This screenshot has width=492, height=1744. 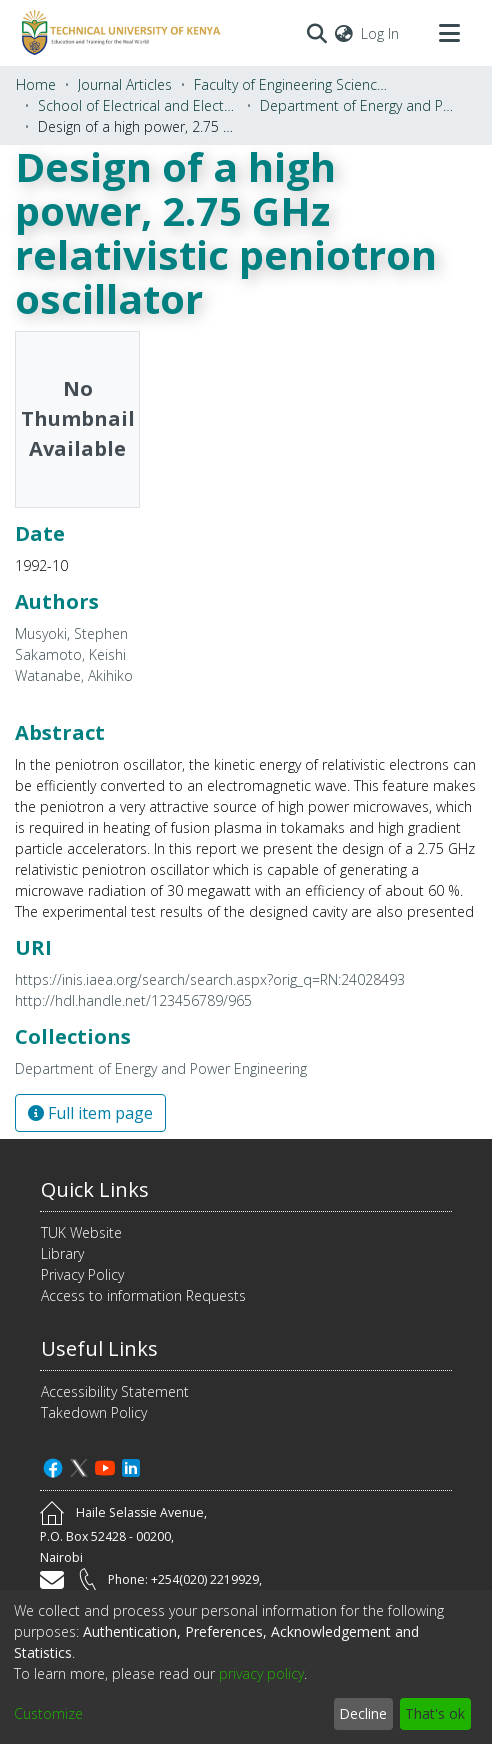 I want to click on Log In [button], so click(x=381, y=33).